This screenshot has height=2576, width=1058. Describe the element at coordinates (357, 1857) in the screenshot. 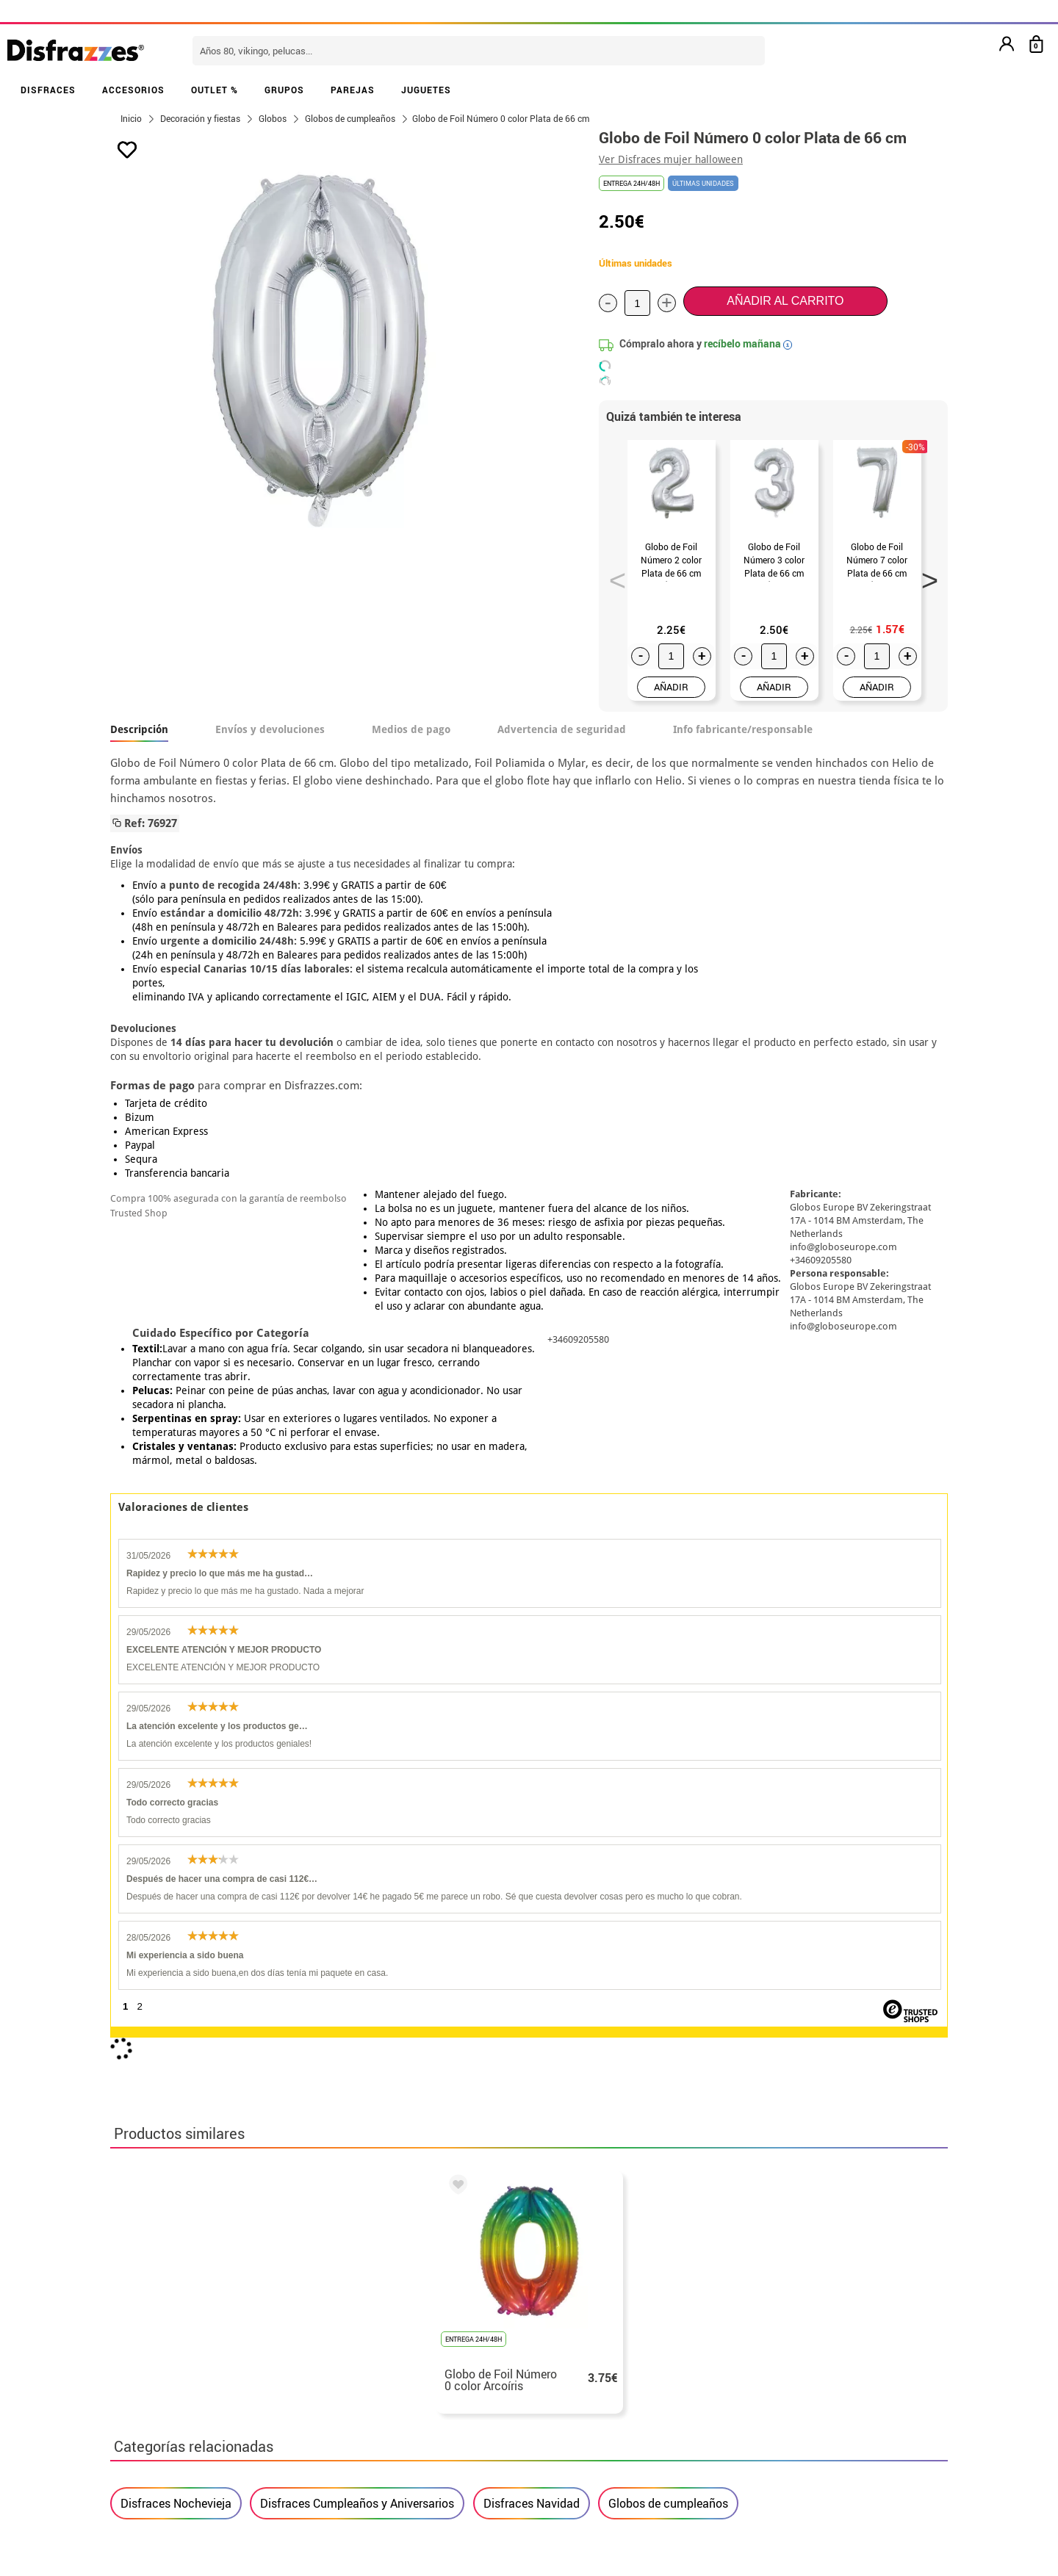

I see `Disfraces Cumpleaños y Aniversarios` at that location.